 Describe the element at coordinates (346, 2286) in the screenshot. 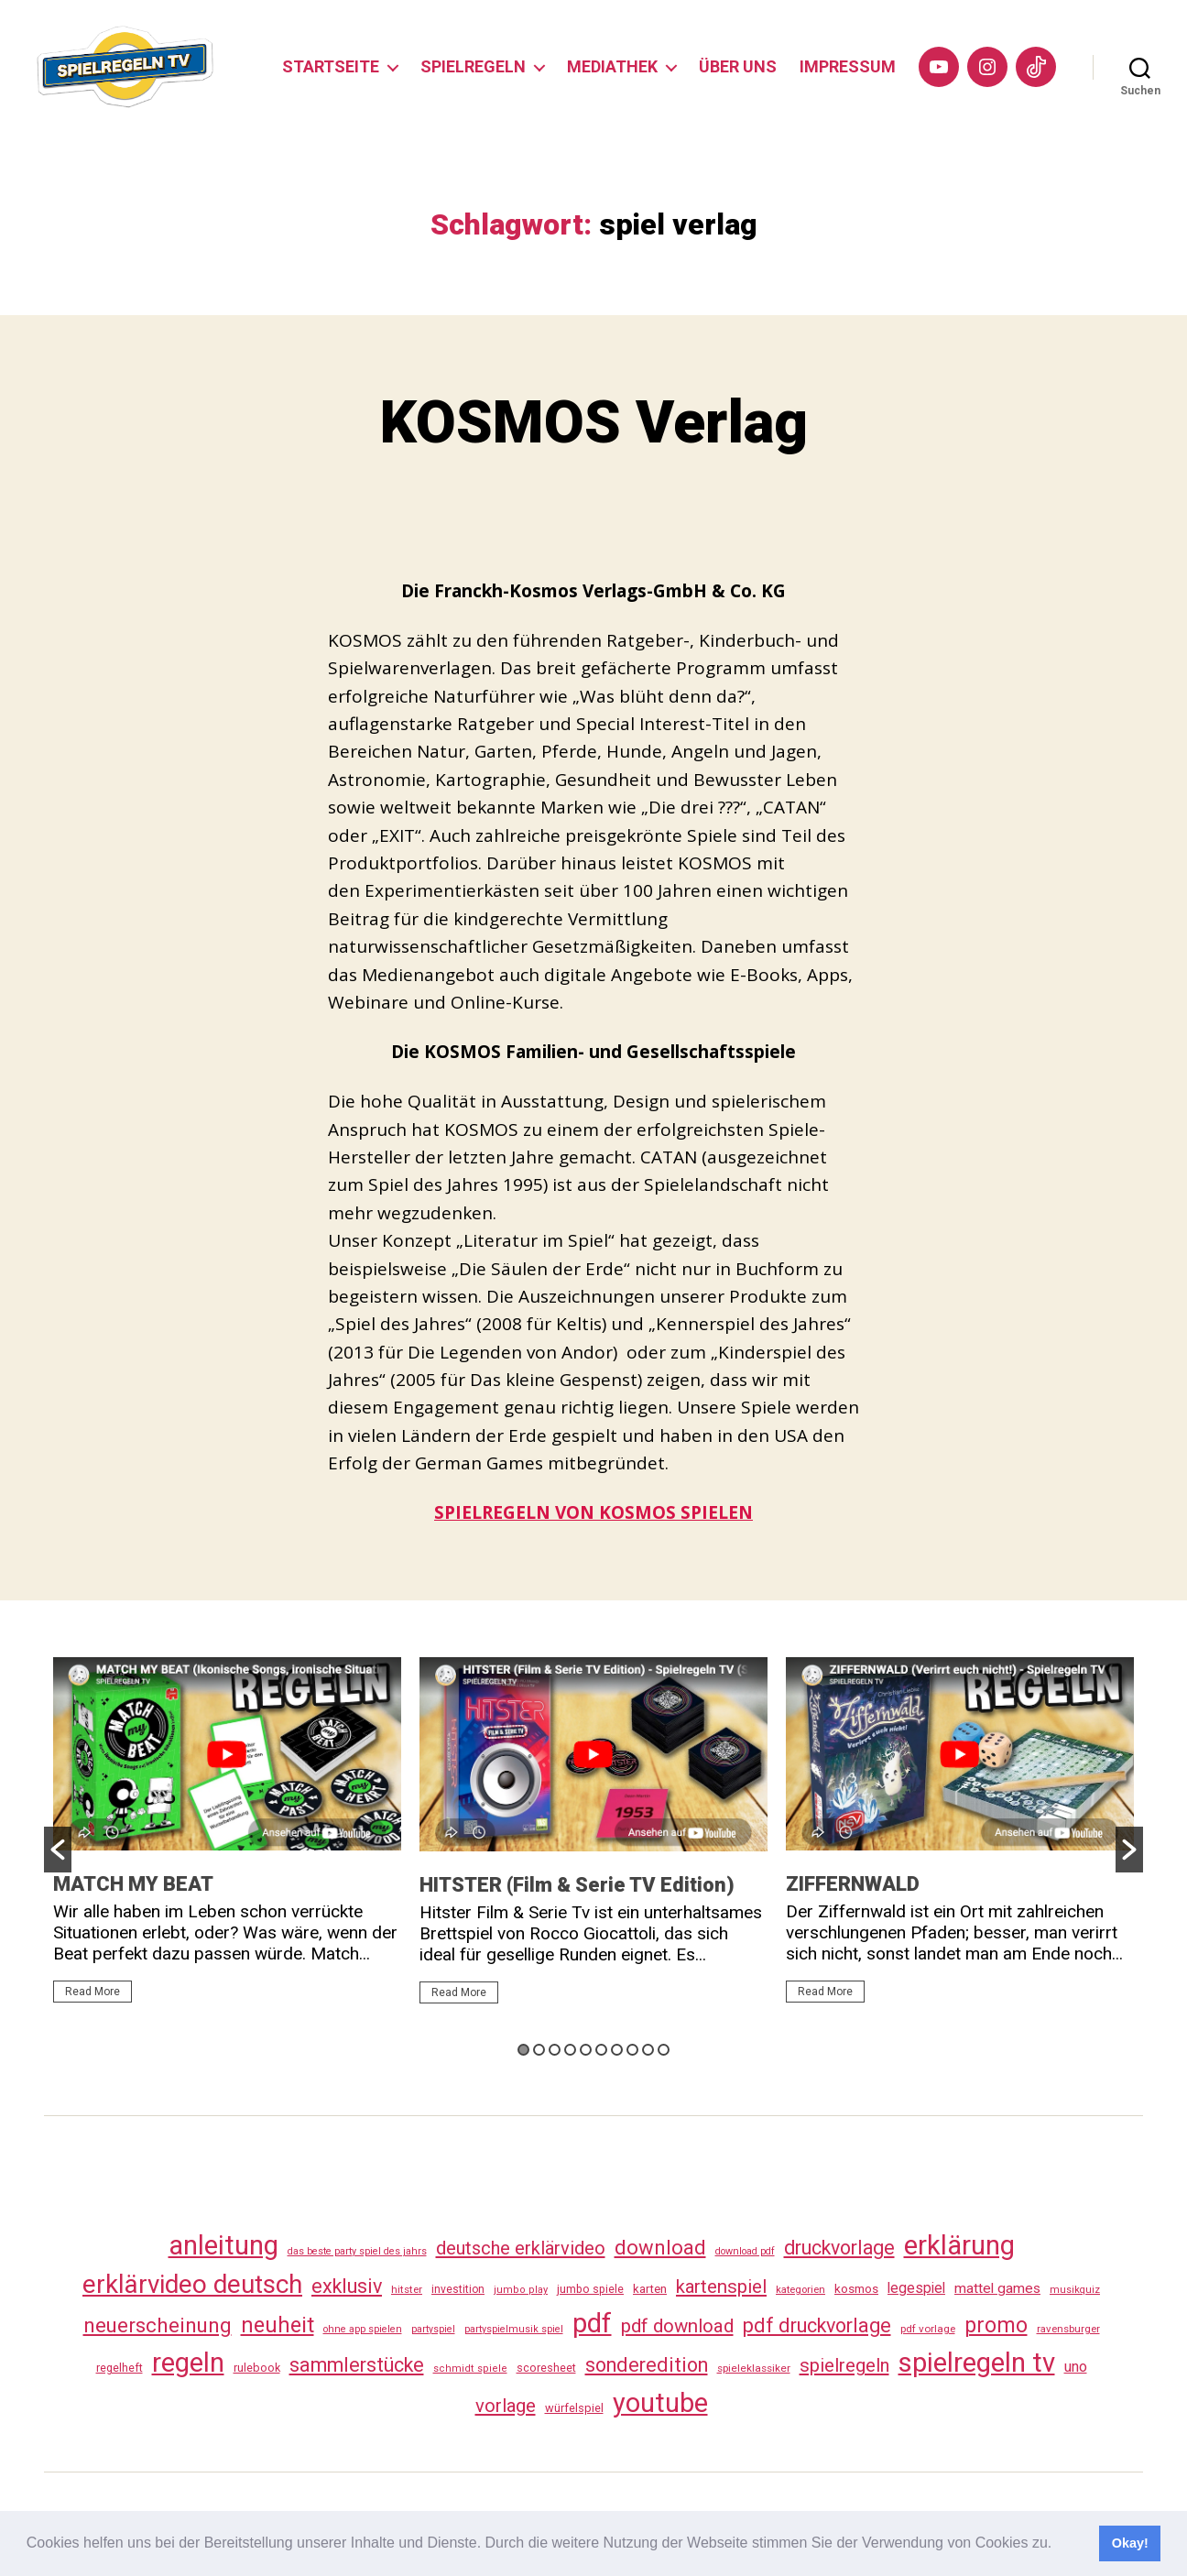

I see `exklusiv [exklusiv (140 Einträge)]` at that location.